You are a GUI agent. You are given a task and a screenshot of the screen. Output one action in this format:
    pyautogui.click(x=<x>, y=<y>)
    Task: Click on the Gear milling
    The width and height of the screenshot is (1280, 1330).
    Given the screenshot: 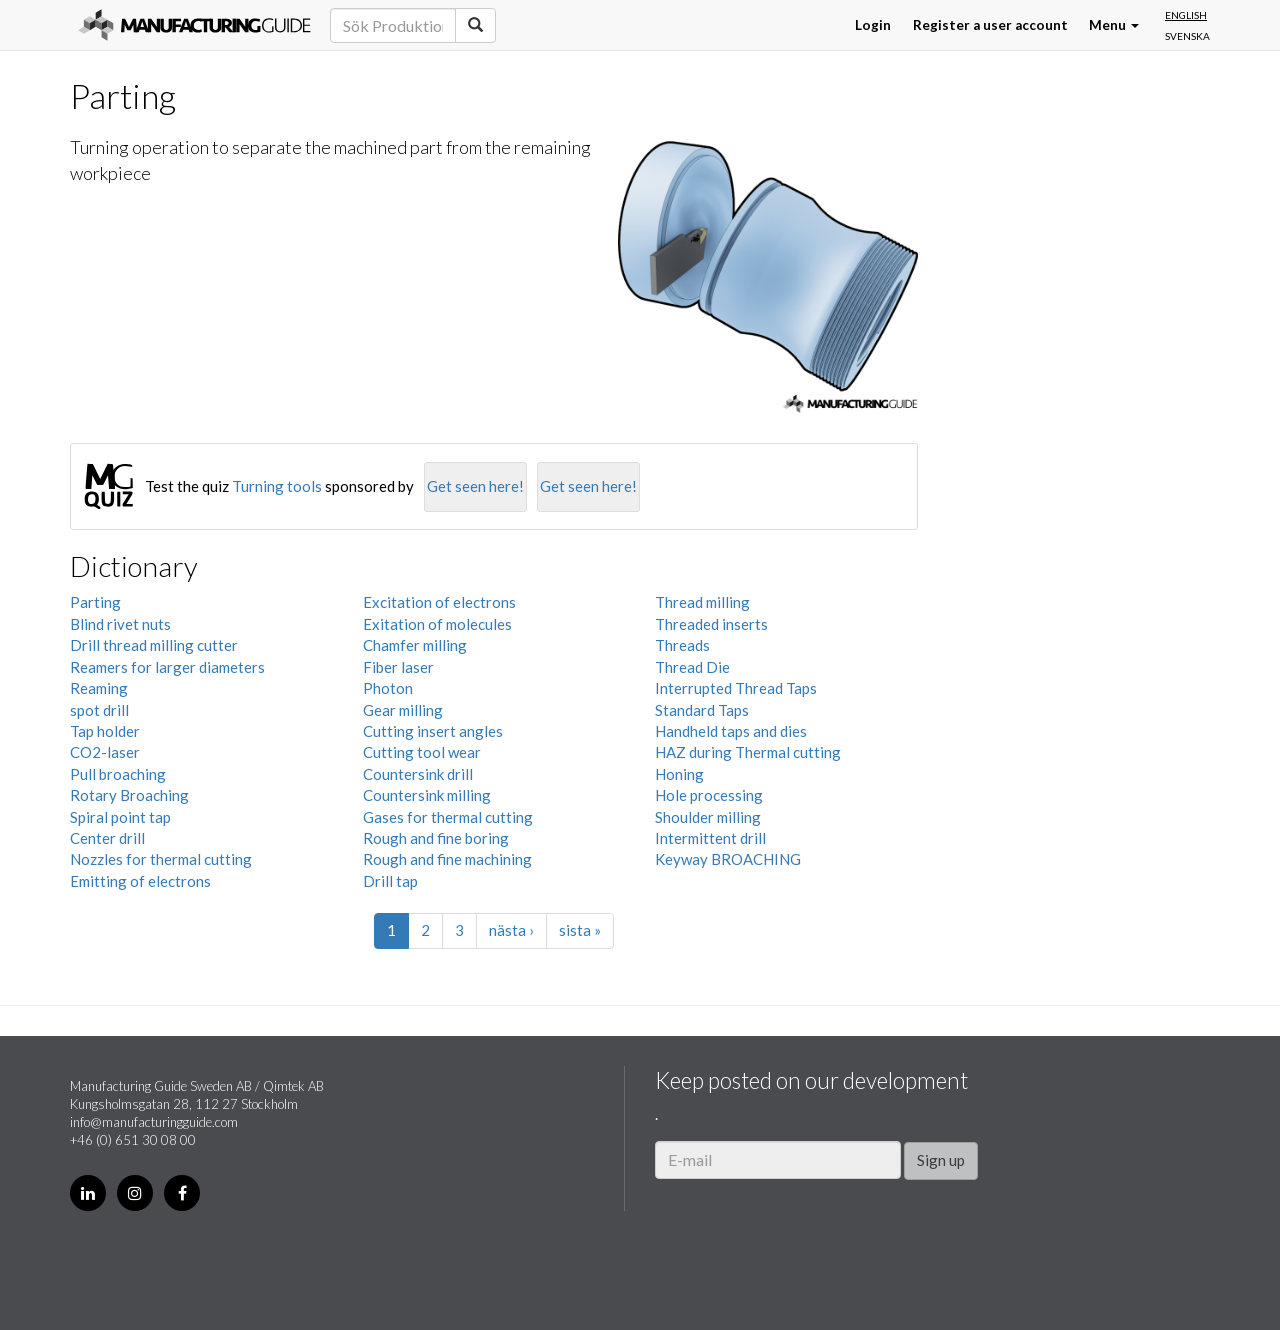 What is the action you would take?
    pyautogui.click(x=403, y=710)
    